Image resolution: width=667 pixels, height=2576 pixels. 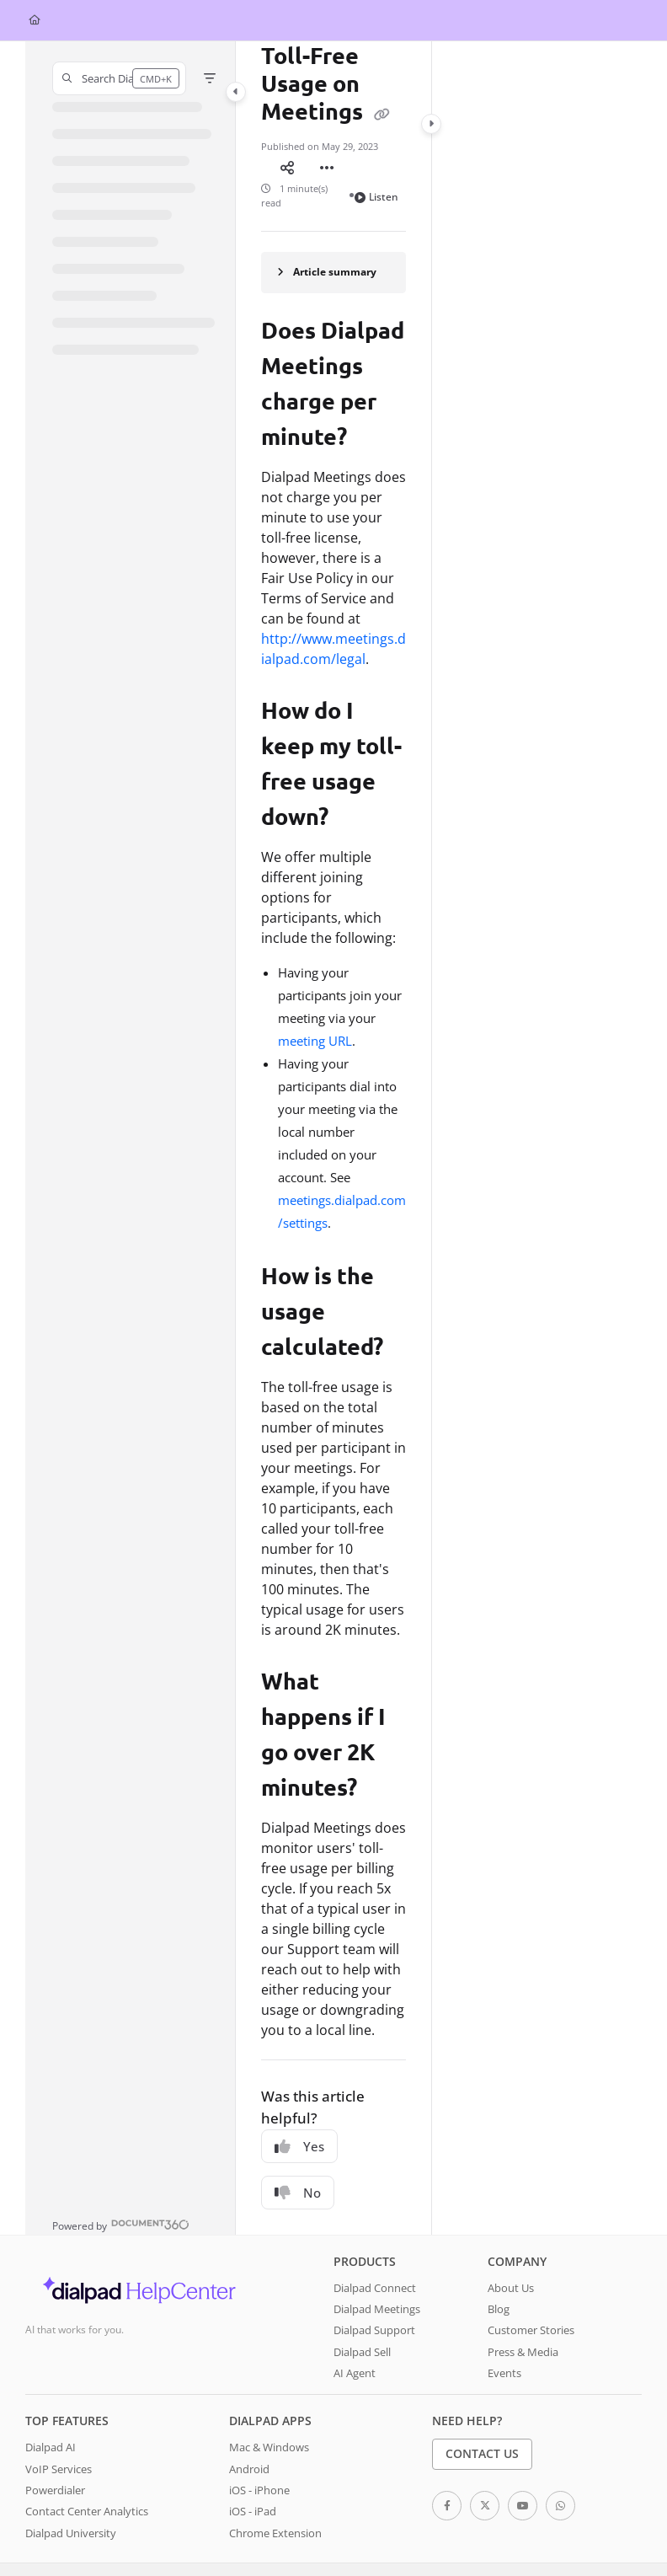 I want to click on [Powered by Document360 - opens in a new tab], so click(x=120, y=2197).